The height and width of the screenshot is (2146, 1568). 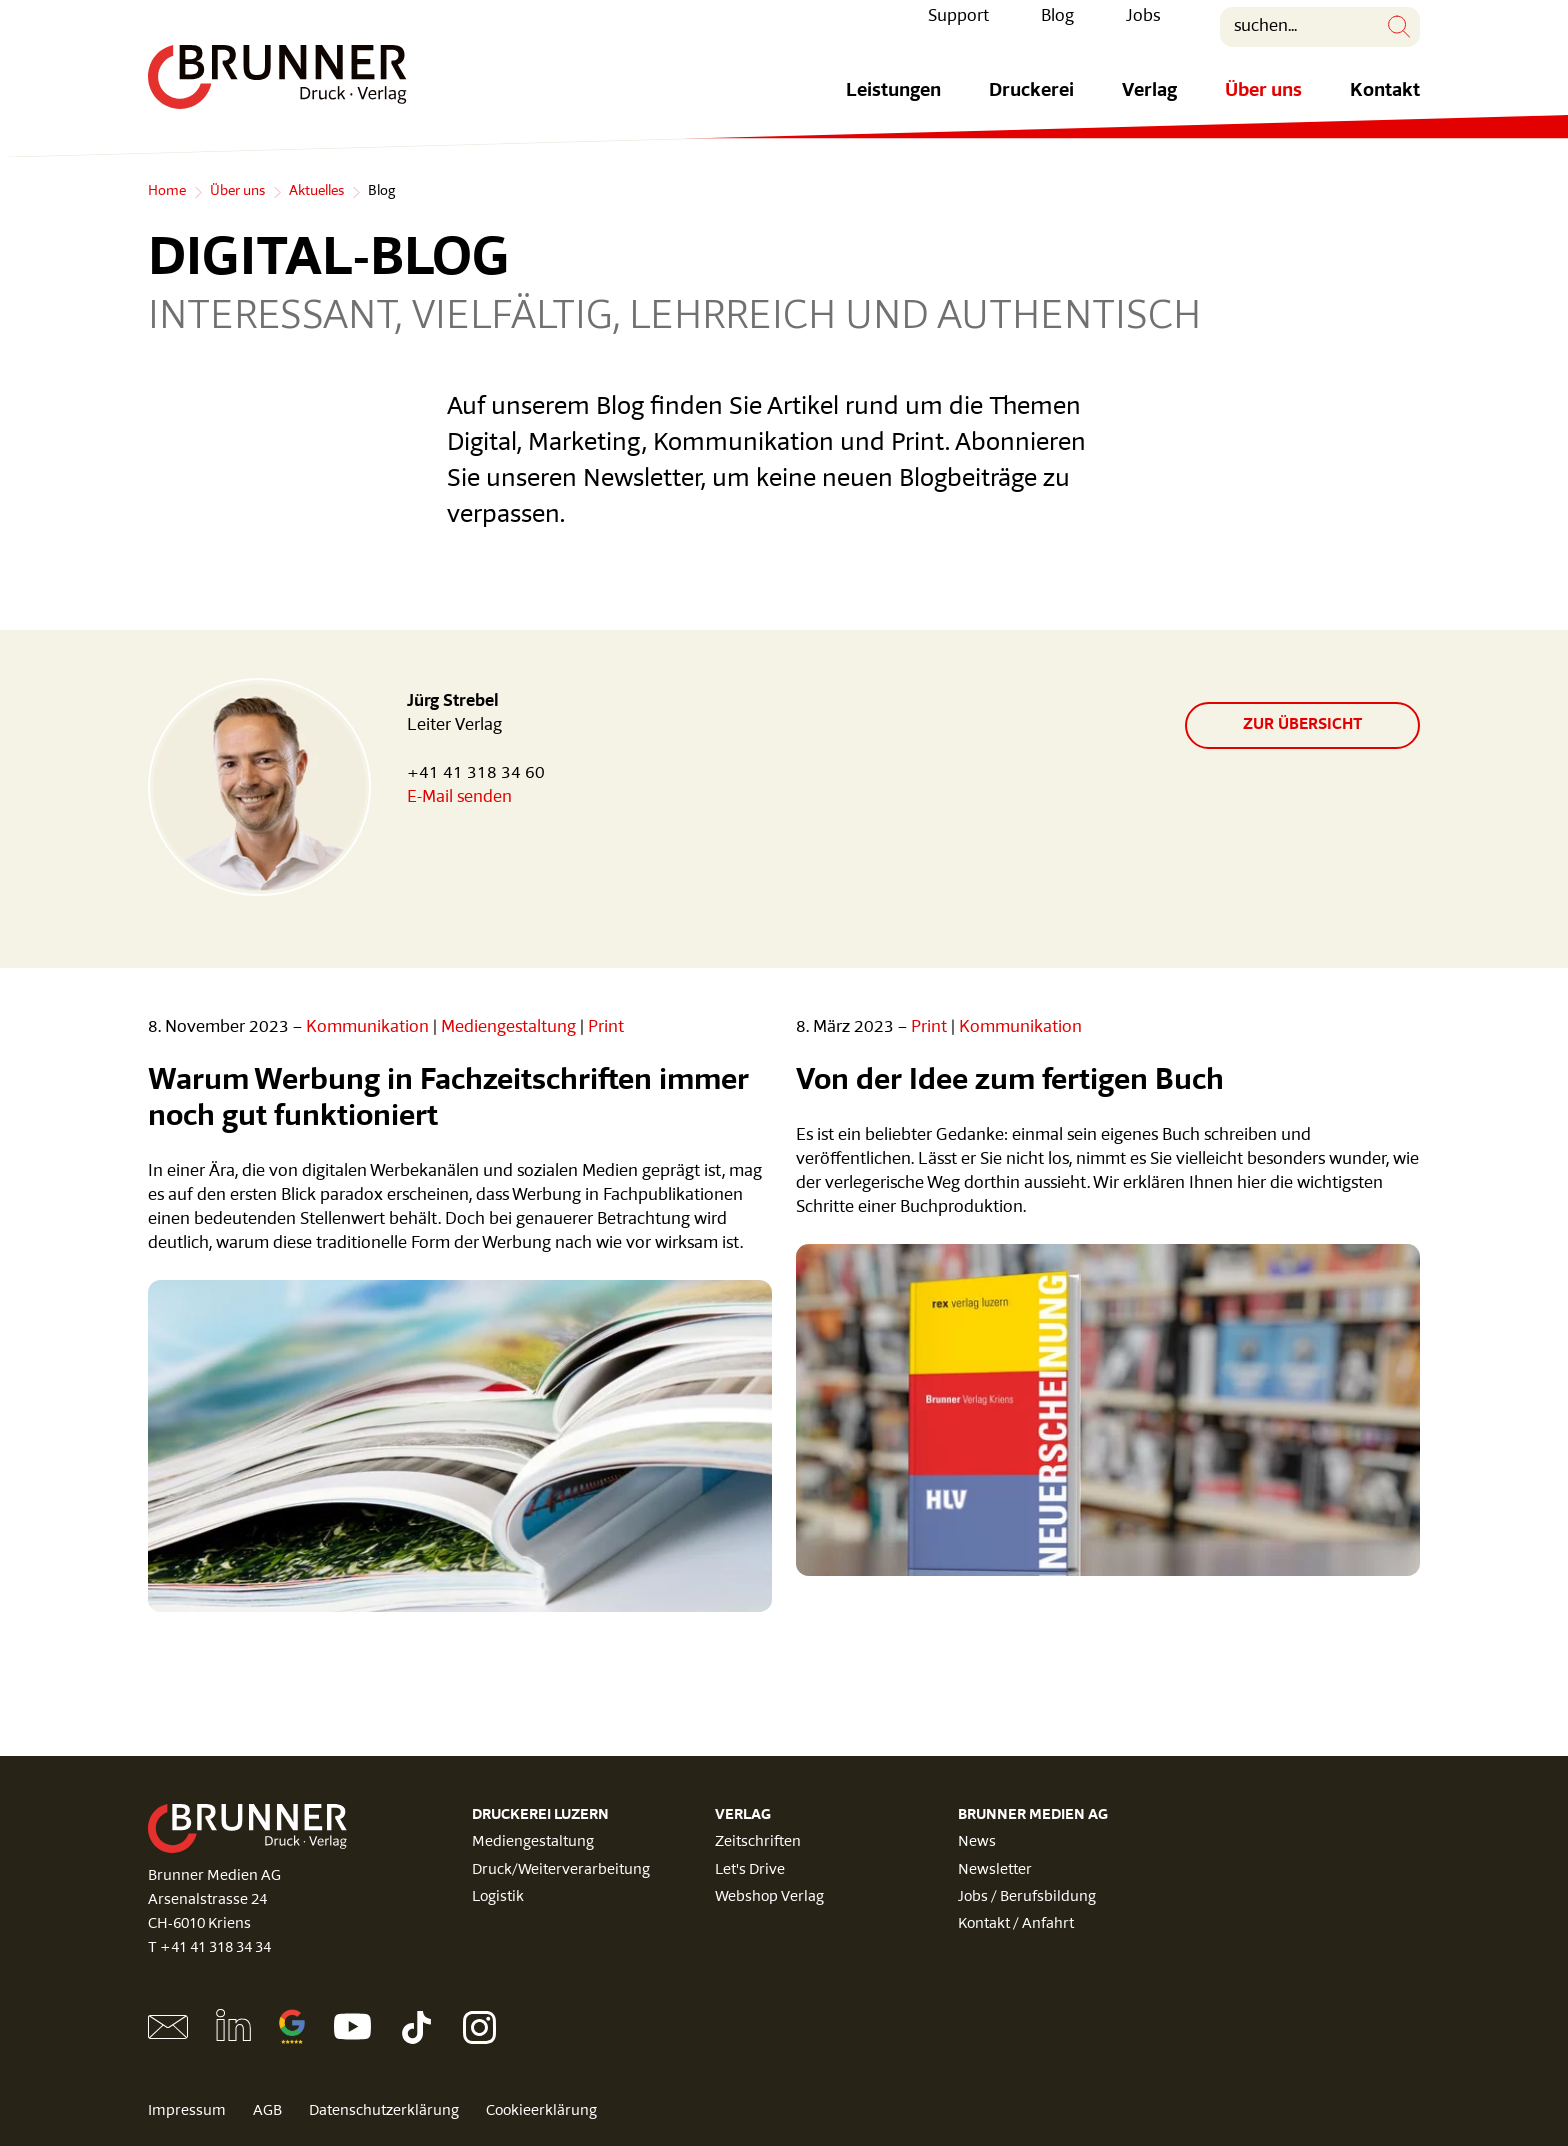 What do you see at coordinates (995, 1870) in the screenshot?
I see `Newsletter` at bounding box center [995, 1870].